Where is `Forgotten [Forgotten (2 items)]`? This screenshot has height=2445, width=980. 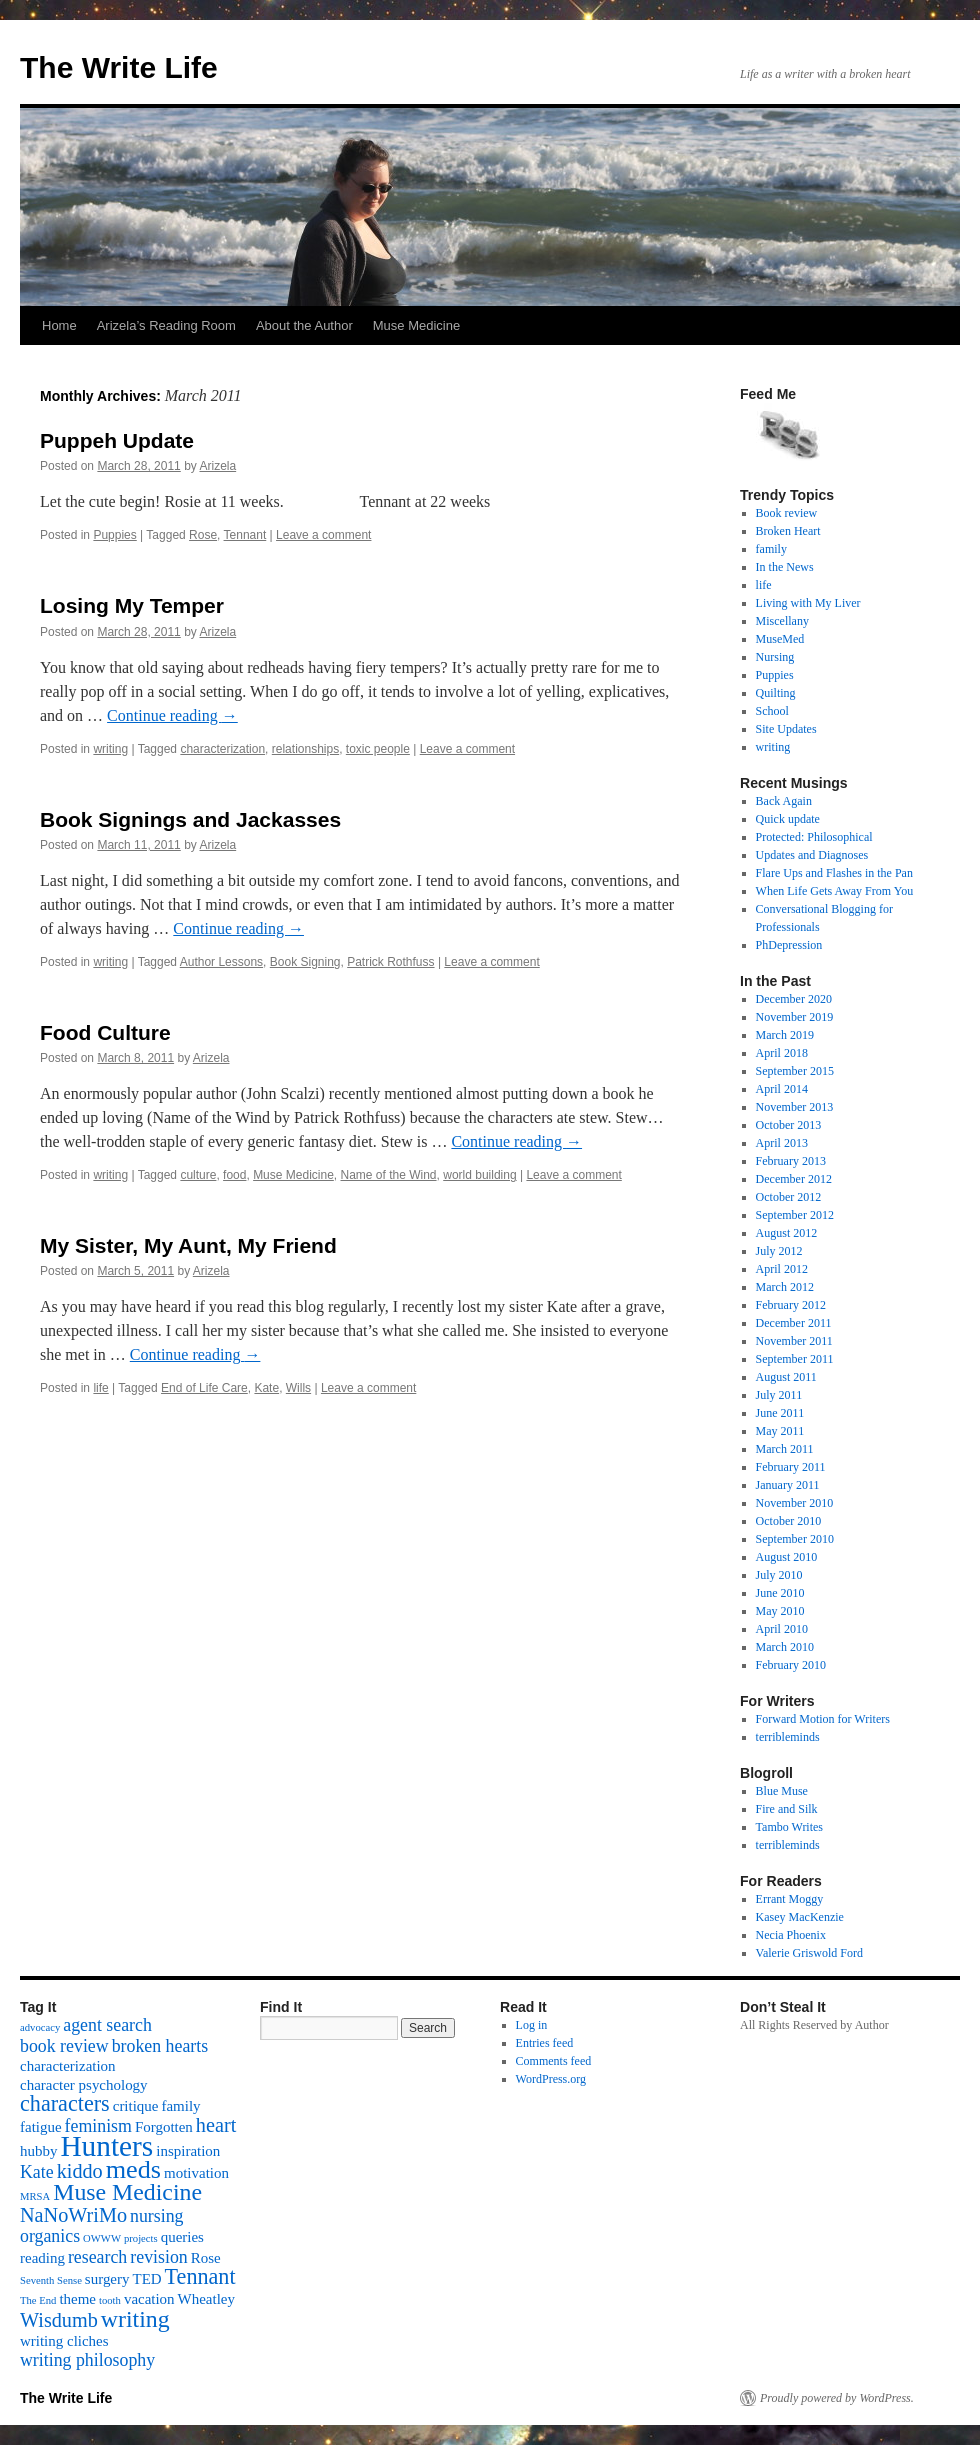
Forgotten [Forgotten (2 items)] is located at coordinates (164, 2127).